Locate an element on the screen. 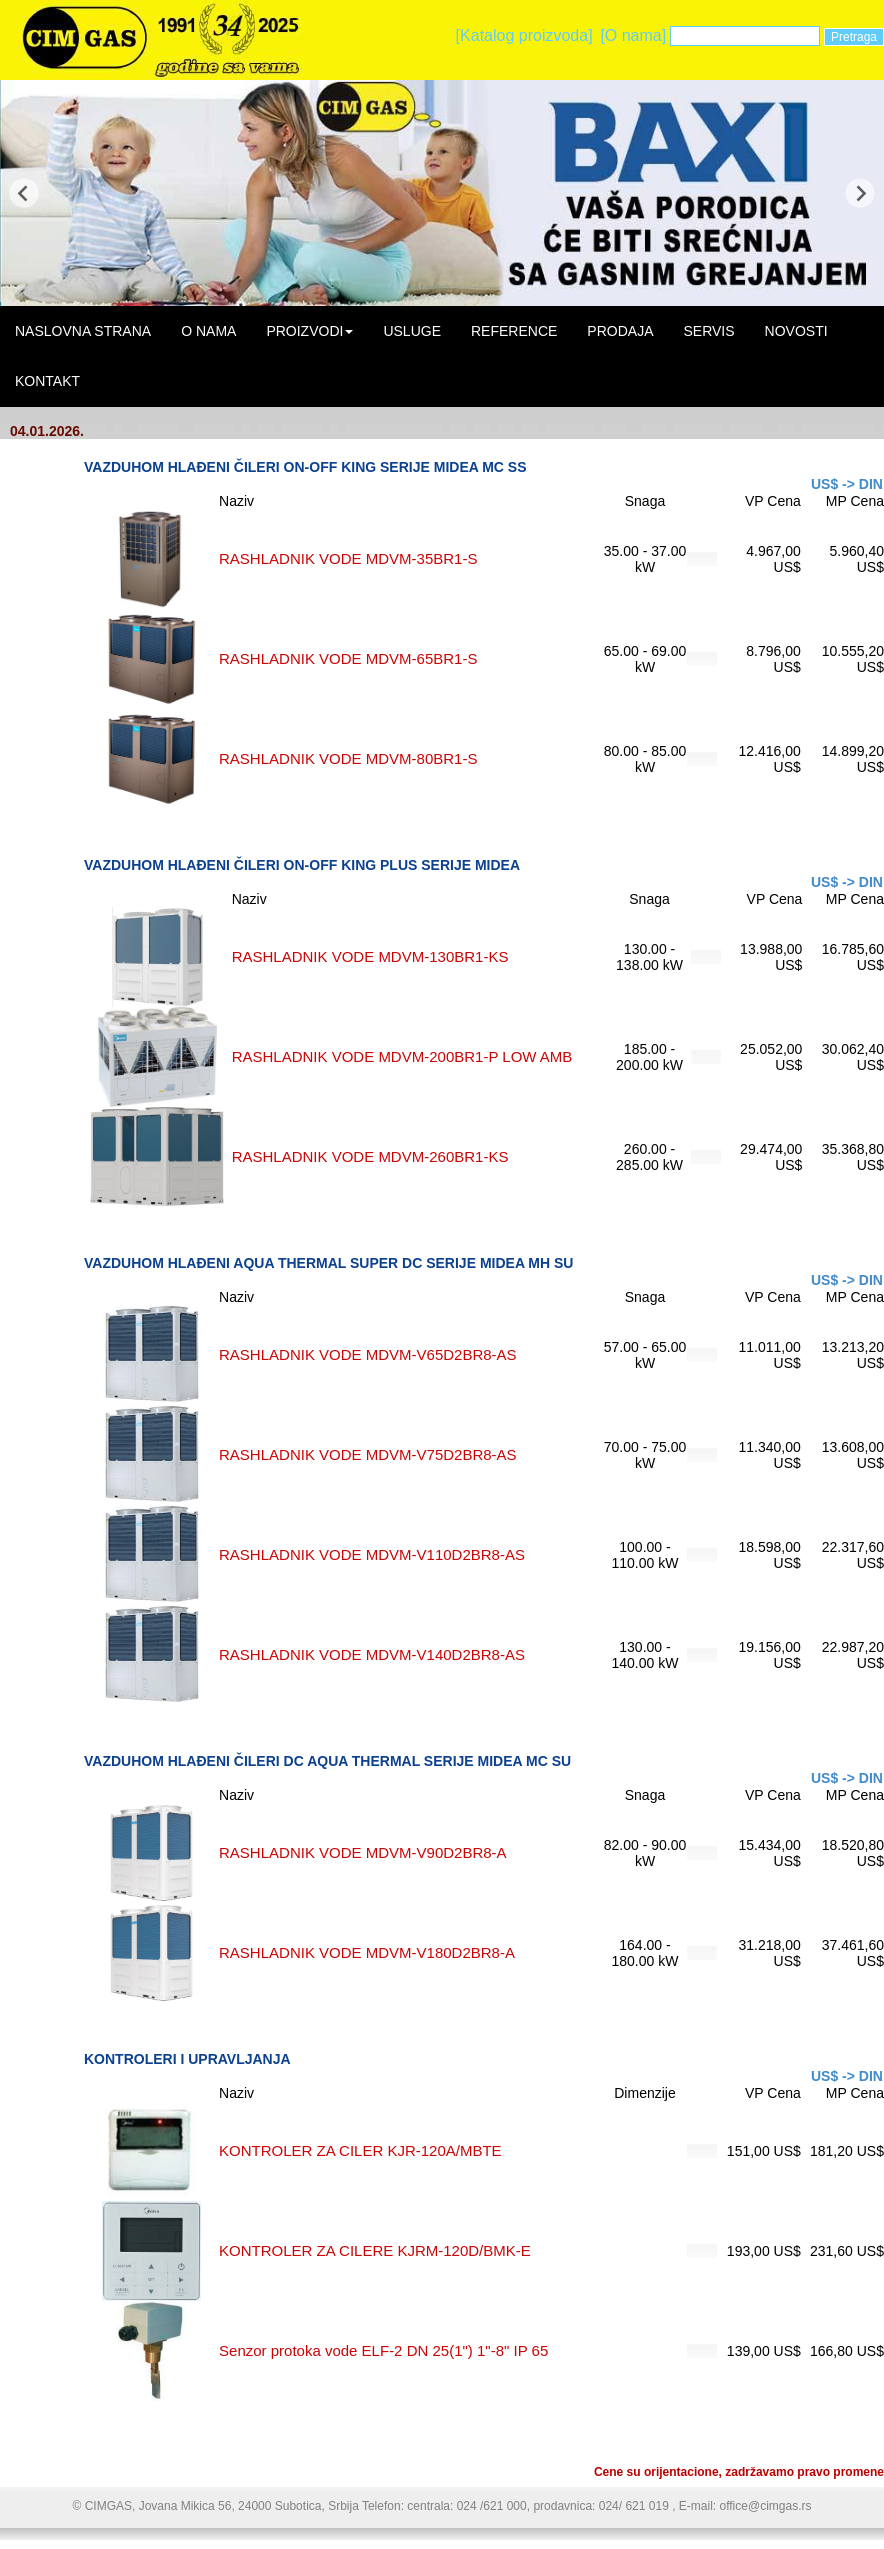 The height and width of the screenshot is (2549, 884). RASHLADNIK VODE MDVM-35BR1-S is located at coordinates (348, 558).